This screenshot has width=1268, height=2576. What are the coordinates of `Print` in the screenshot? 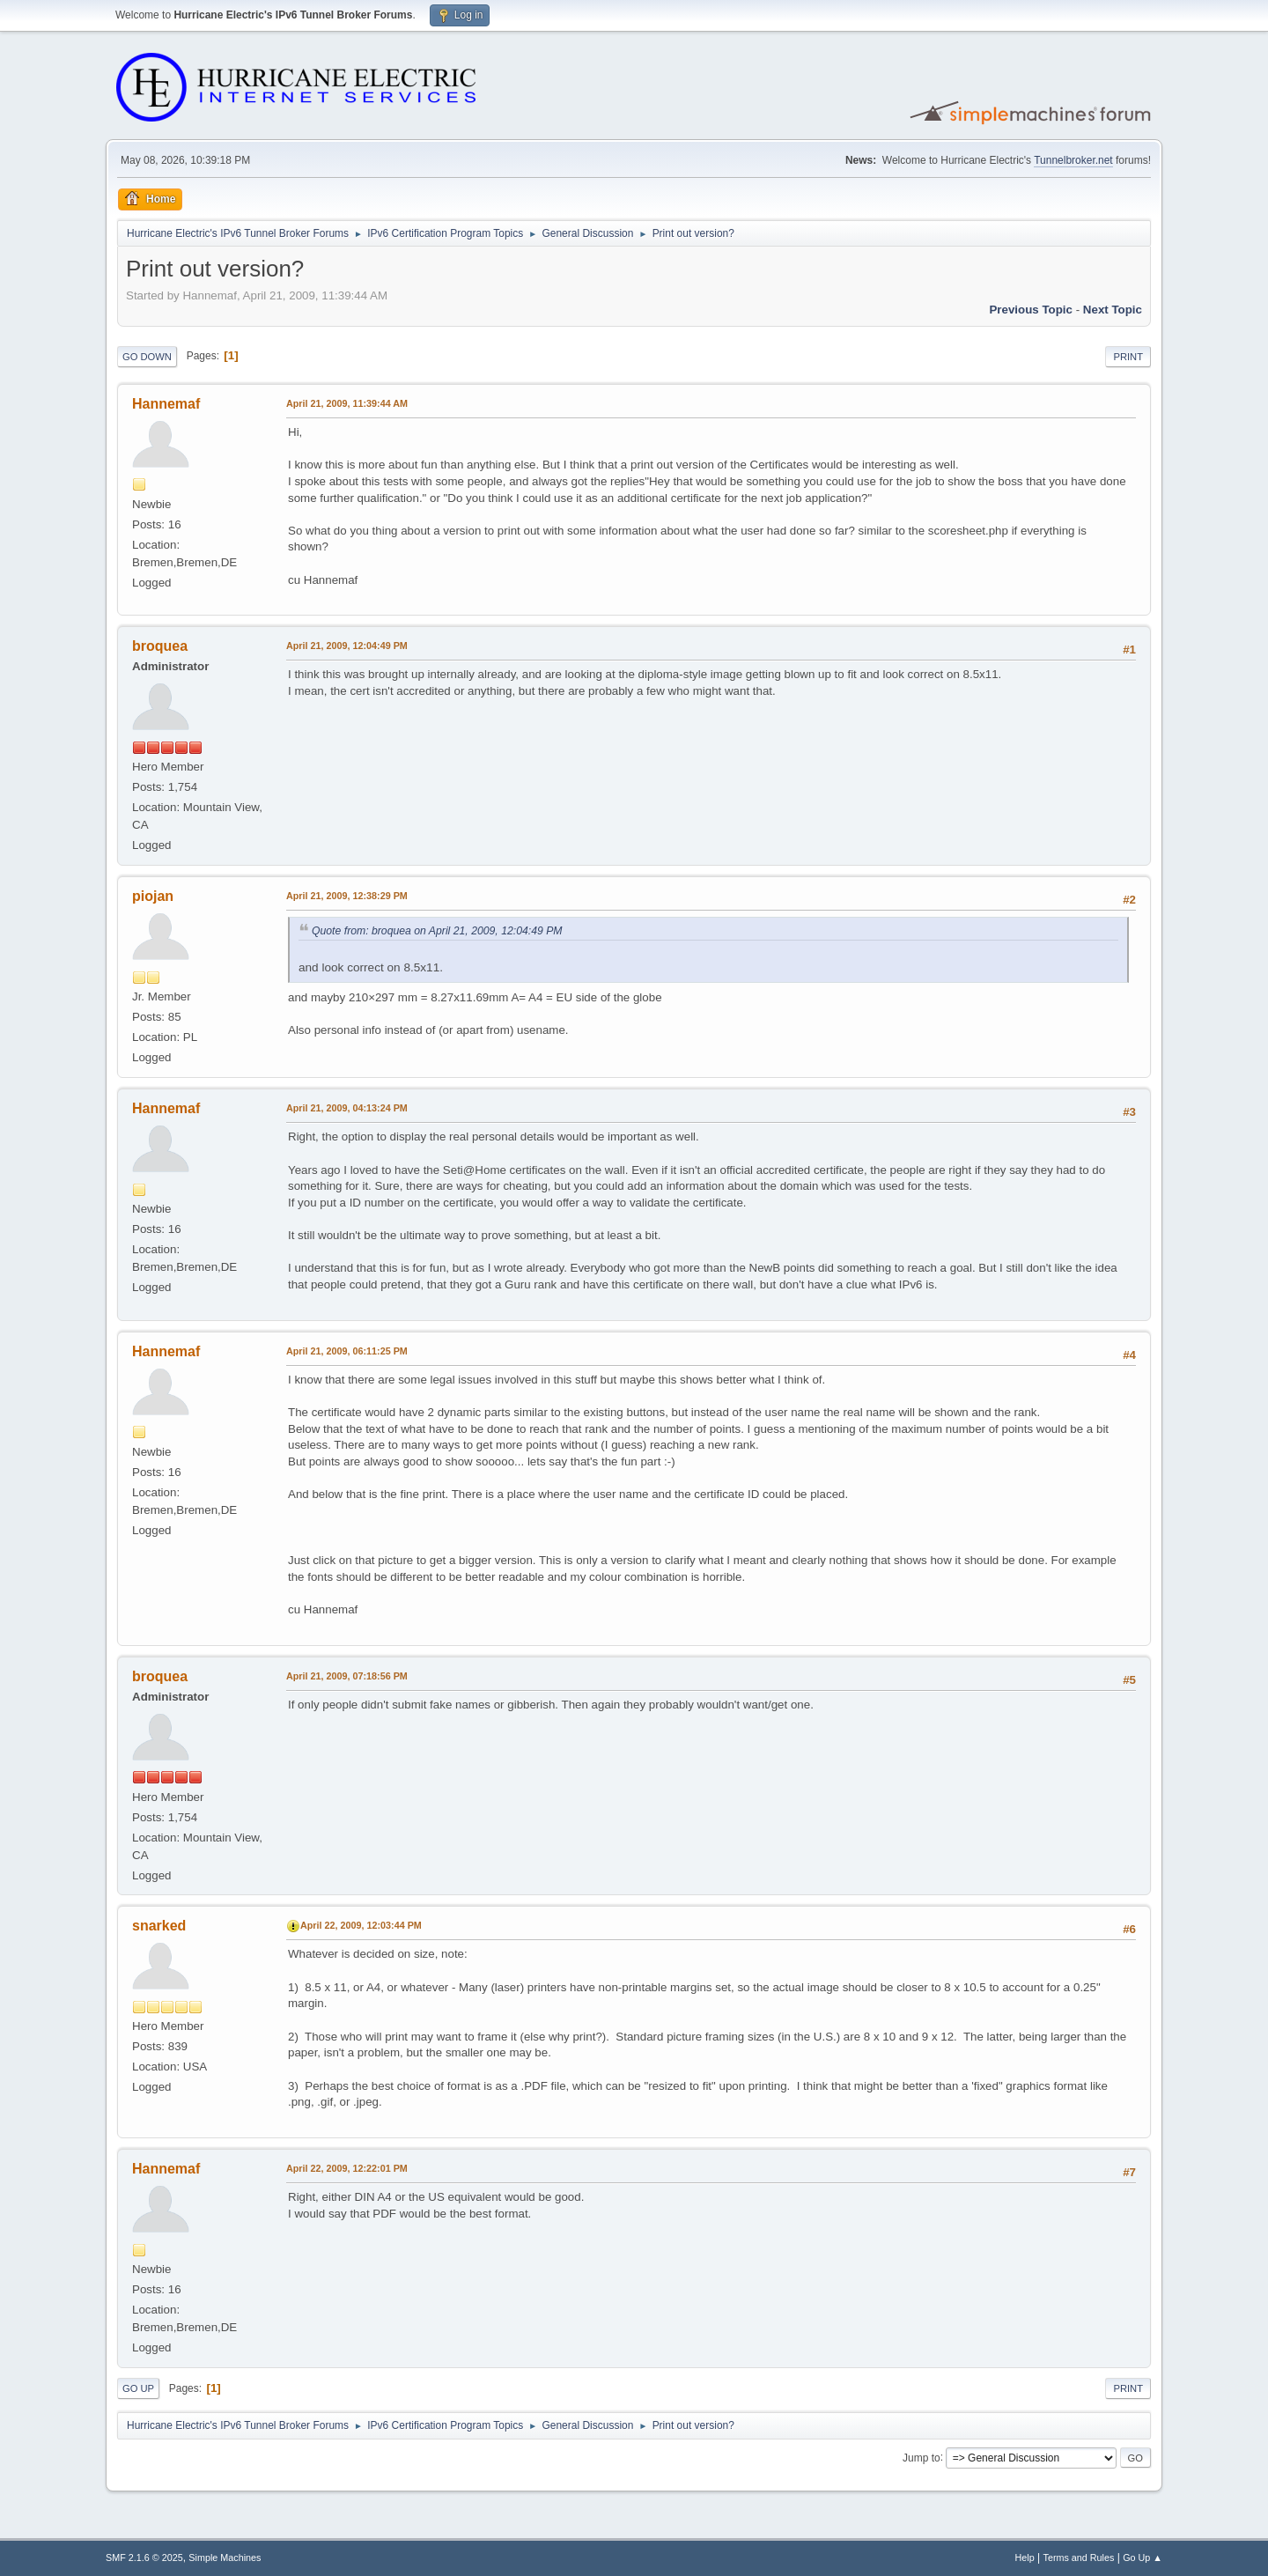 It's located at (1128, 356).